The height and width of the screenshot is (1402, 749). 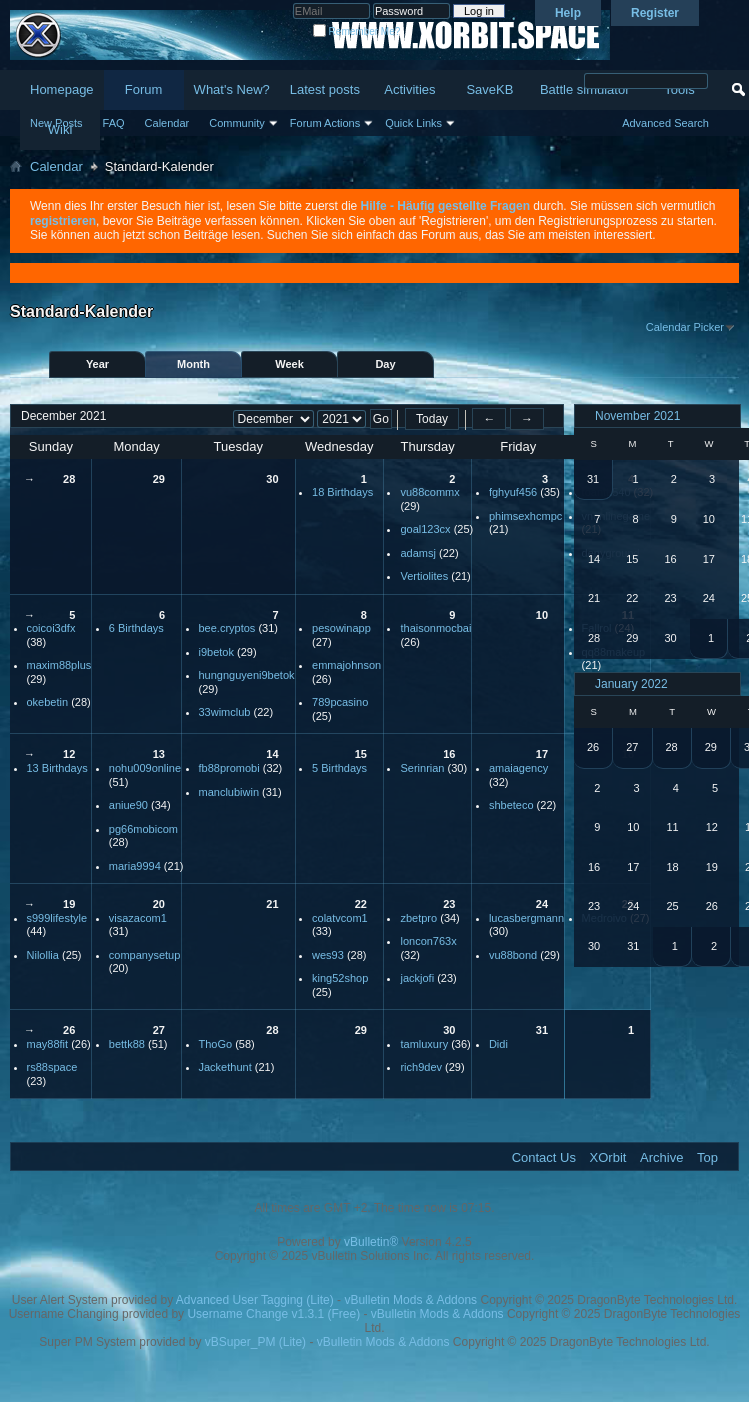 I want to click on Calendar, so click(x=167, y=123).